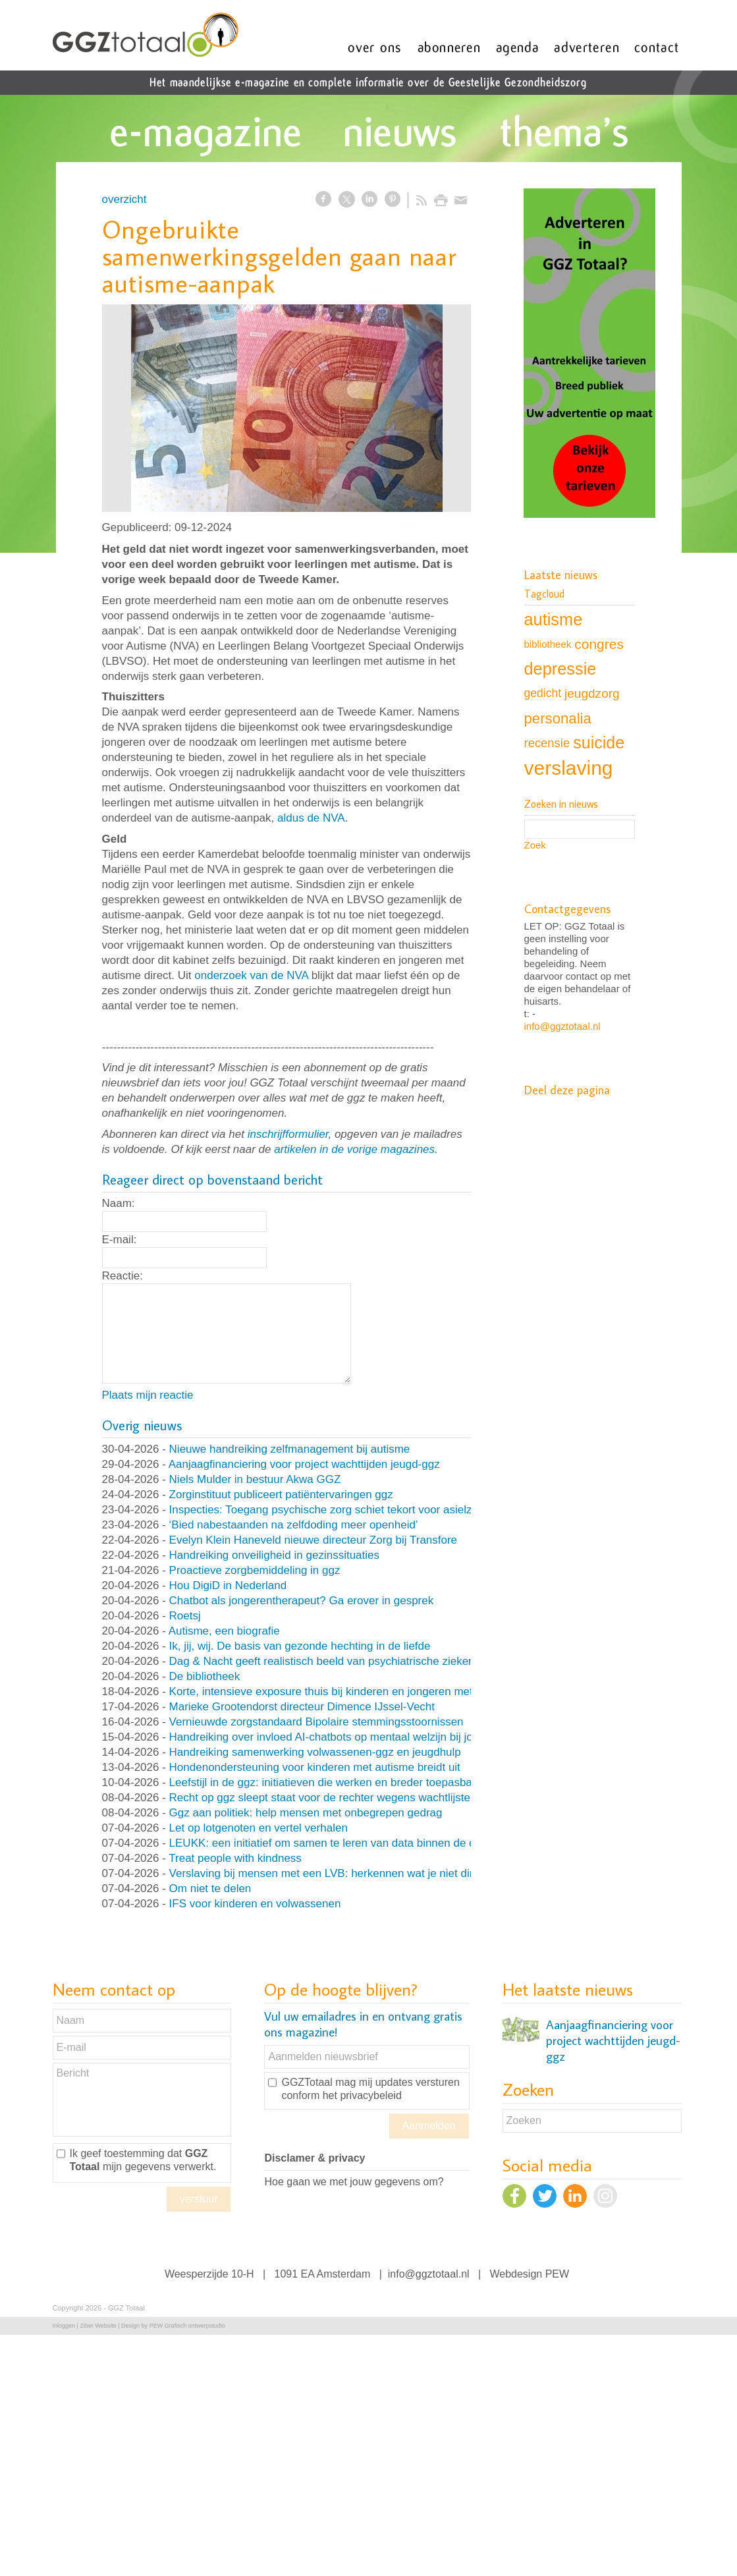 The image size is (737, 2576). What do you see at coordinates (251, 975) in the screenshot?
I see `onderzoek van de NVA` at bounding box center [251, 975].